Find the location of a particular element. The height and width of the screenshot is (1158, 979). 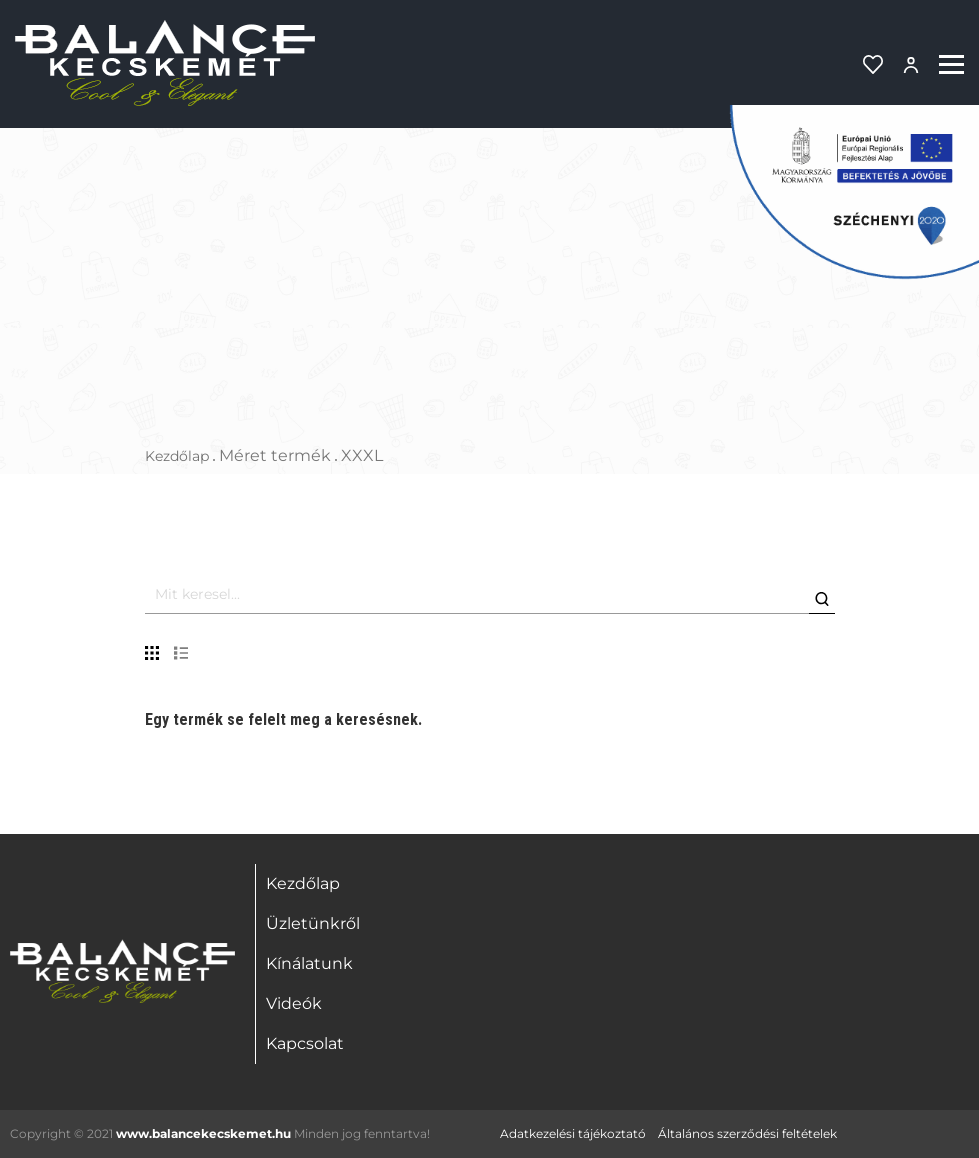

Kapcsolat is located at coordinates (305, 1043).